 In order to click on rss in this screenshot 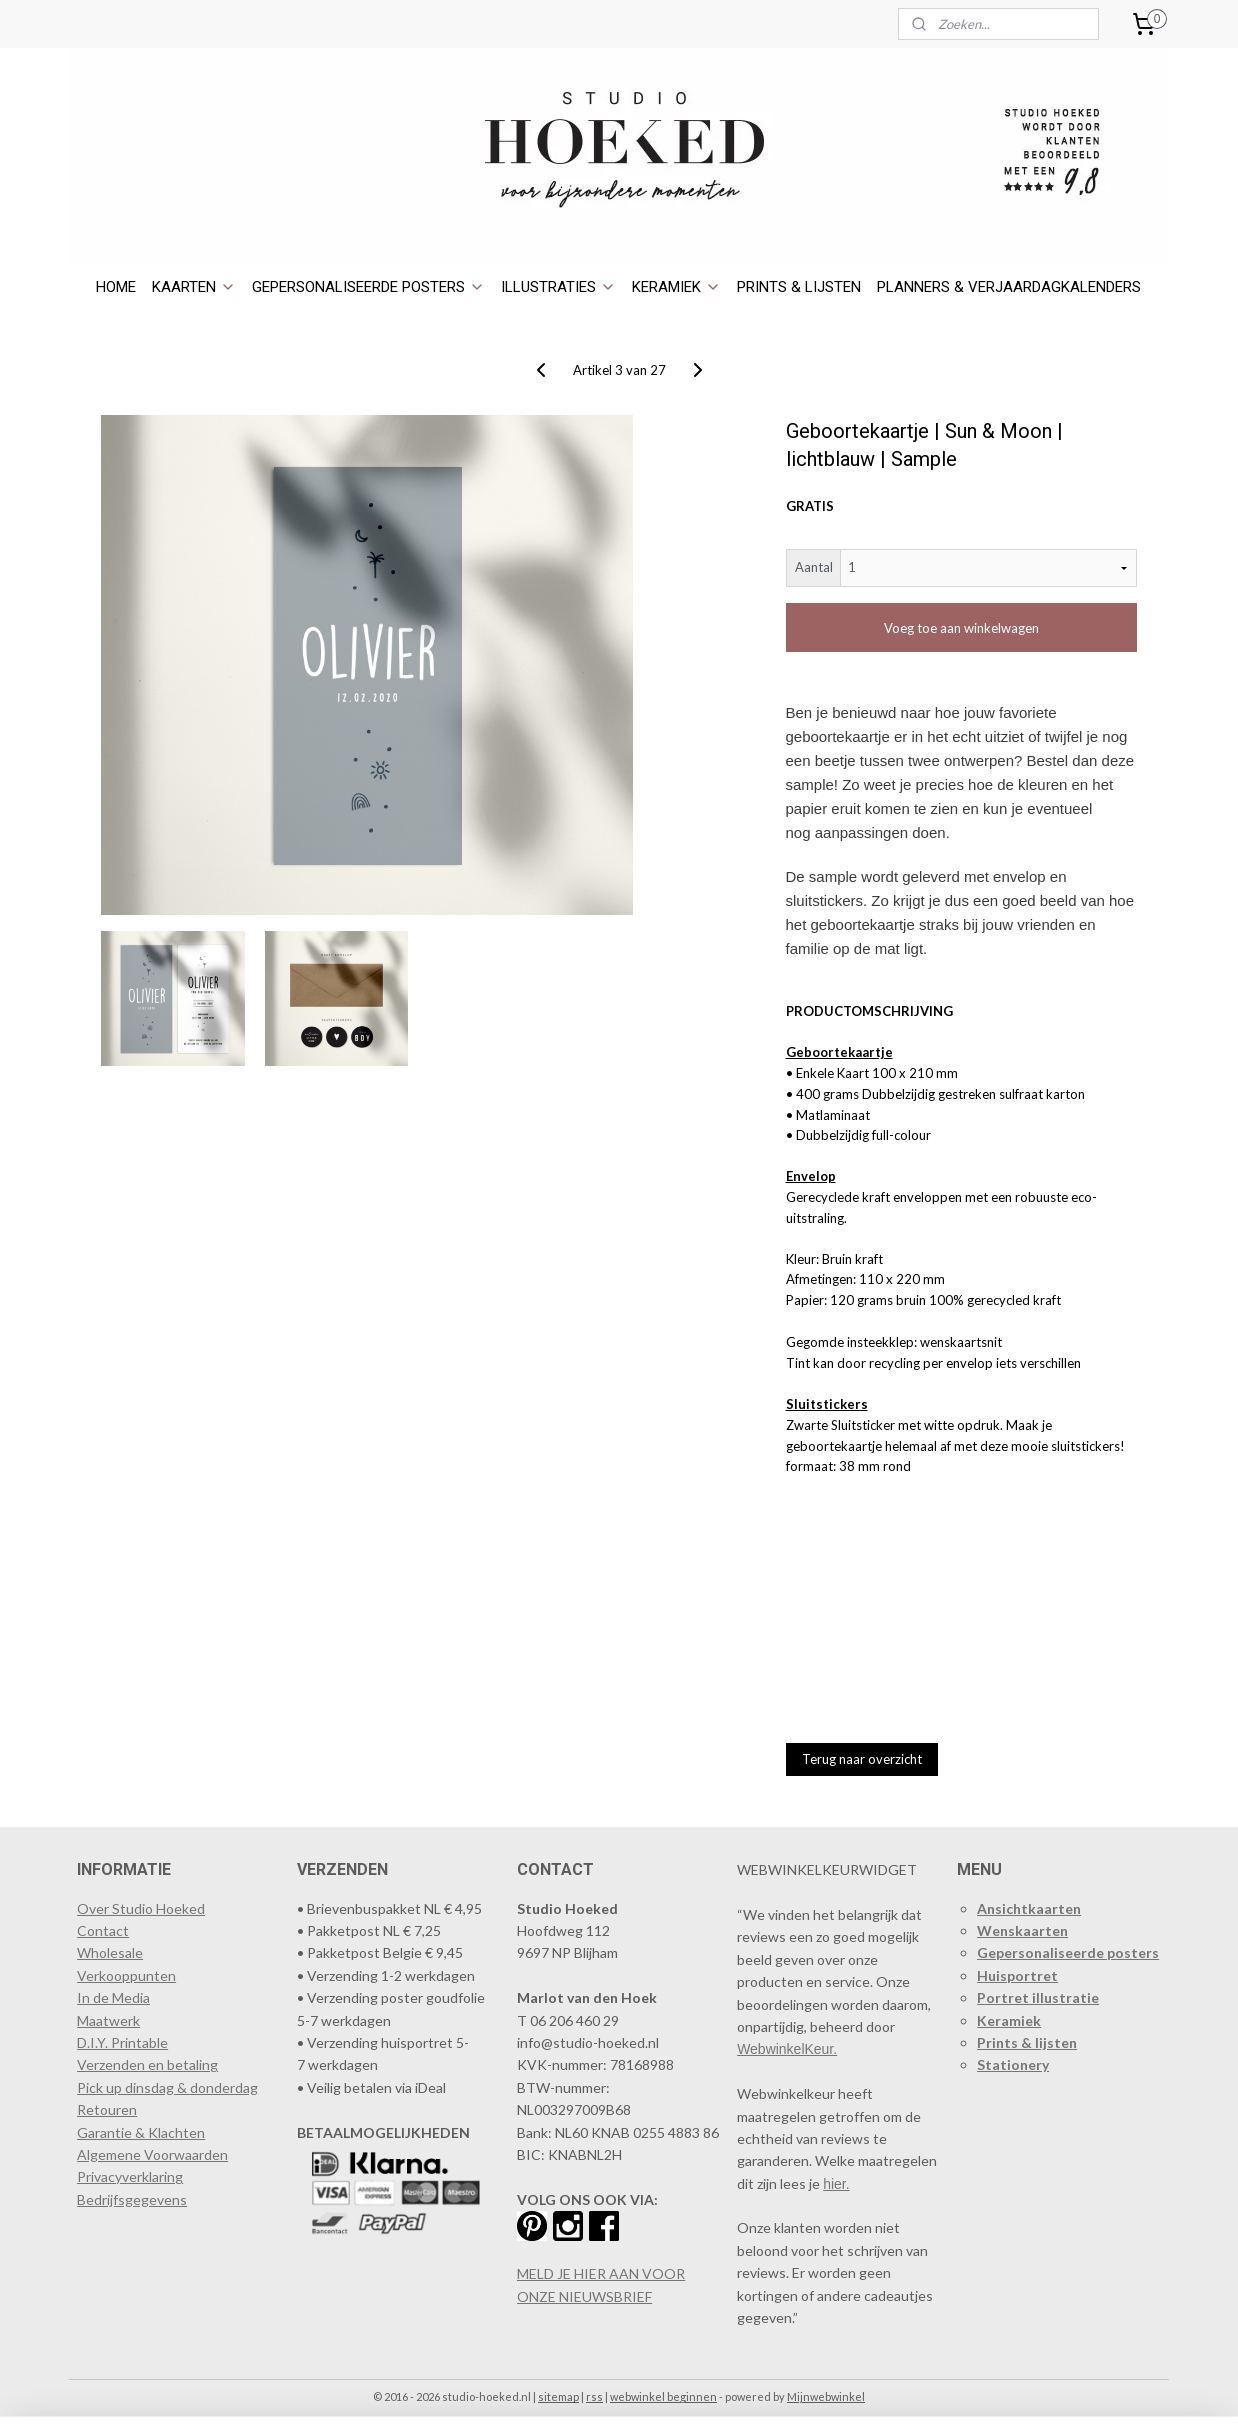, I will do `click(594, 2396)`.